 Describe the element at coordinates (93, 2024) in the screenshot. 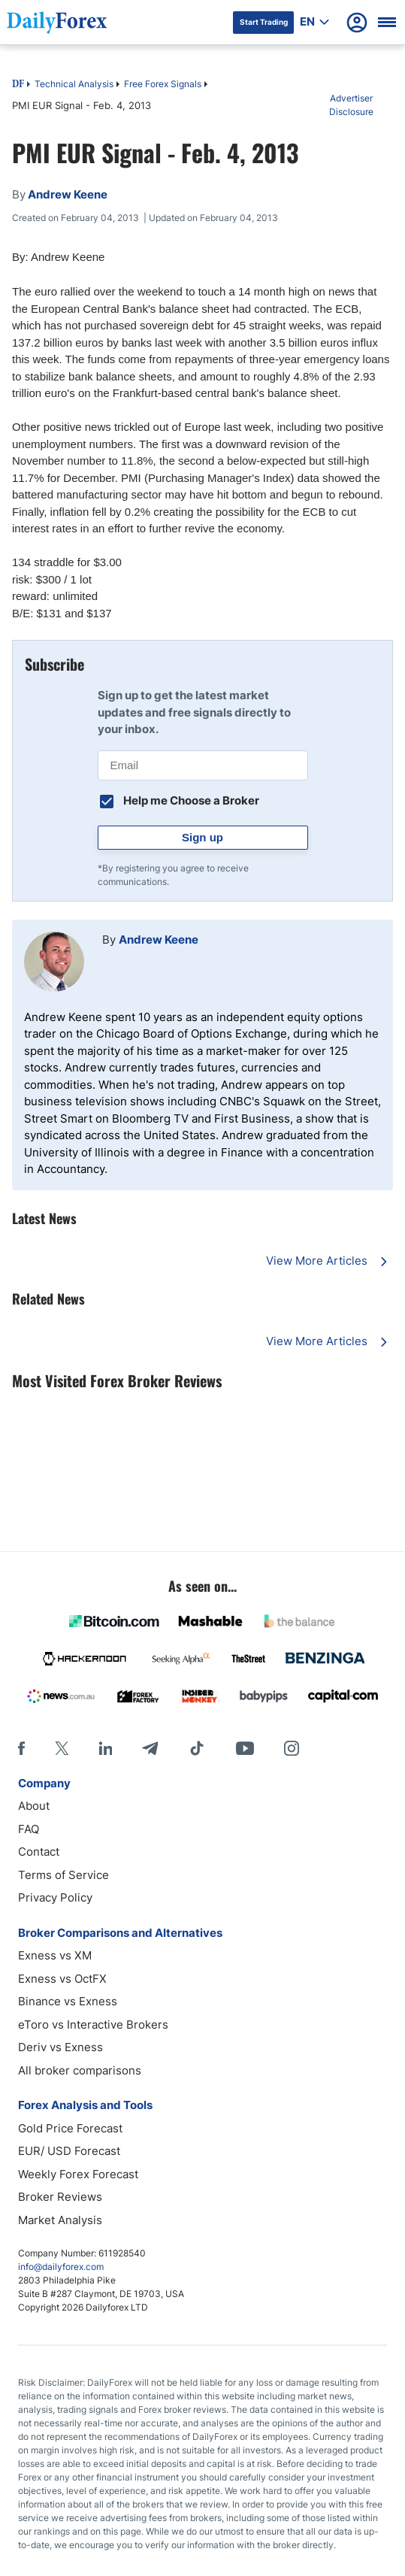

I see `eToro vs Interactive Brokers` at that location.